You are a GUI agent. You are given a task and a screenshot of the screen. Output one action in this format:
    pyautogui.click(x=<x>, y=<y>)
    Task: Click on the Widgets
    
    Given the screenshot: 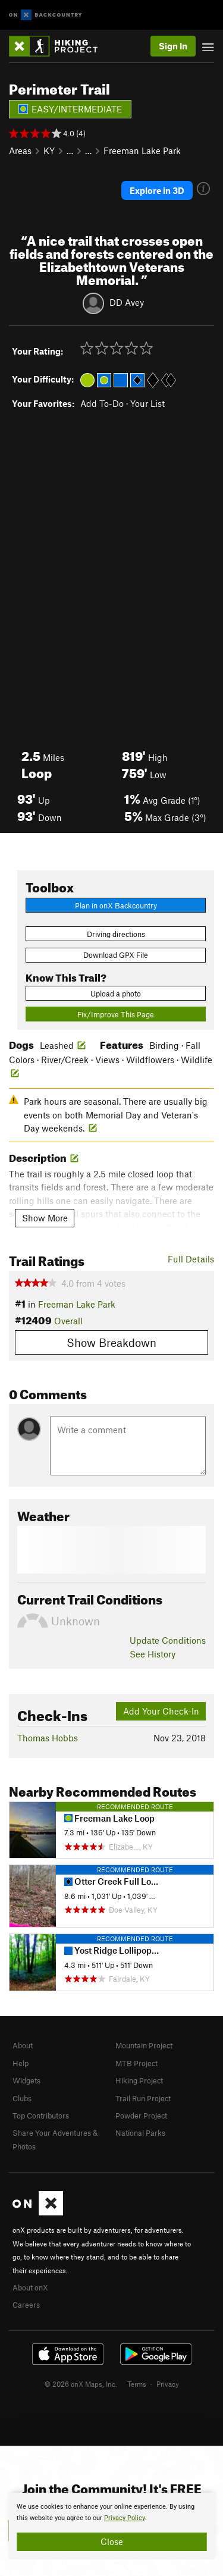 What is the action you would take?
    pyautogui.click(x=26, y=2080)
    